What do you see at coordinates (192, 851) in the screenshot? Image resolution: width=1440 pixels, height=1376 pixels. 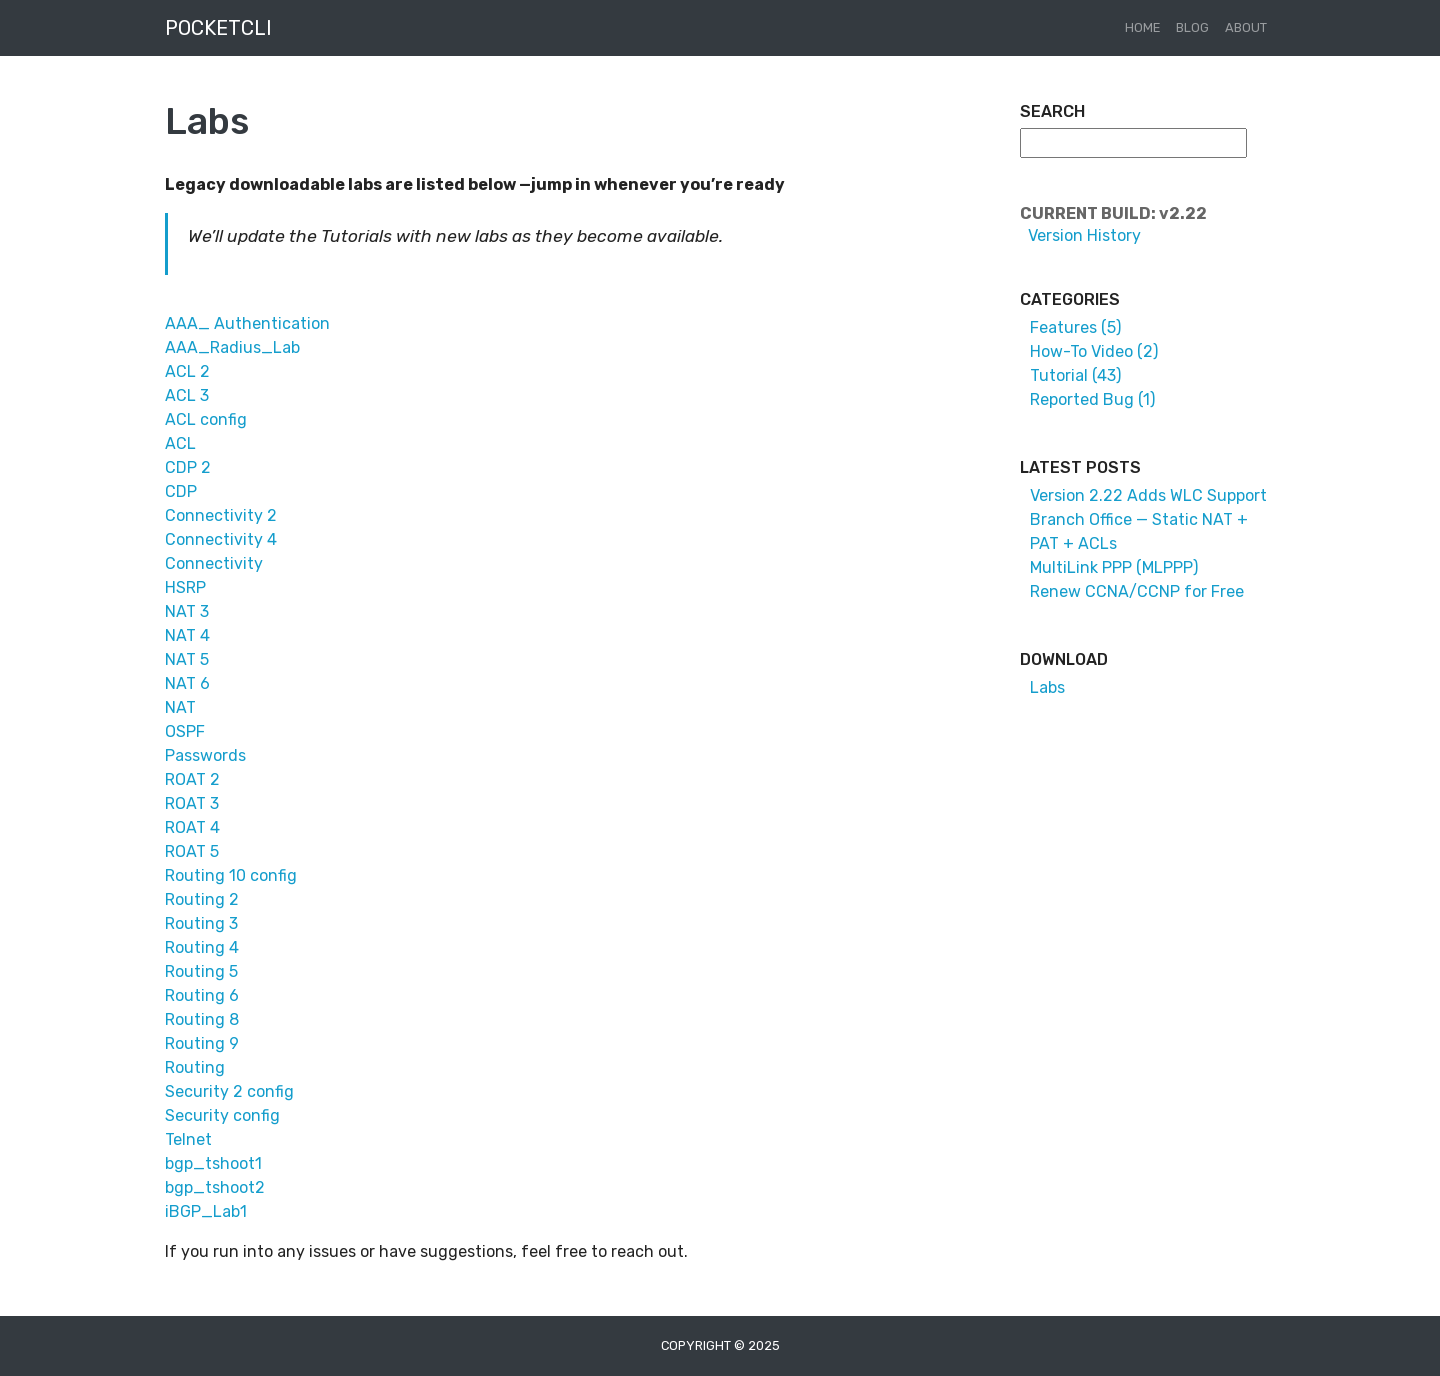 I see `ROAT 5` at bounding box center [192, 851].